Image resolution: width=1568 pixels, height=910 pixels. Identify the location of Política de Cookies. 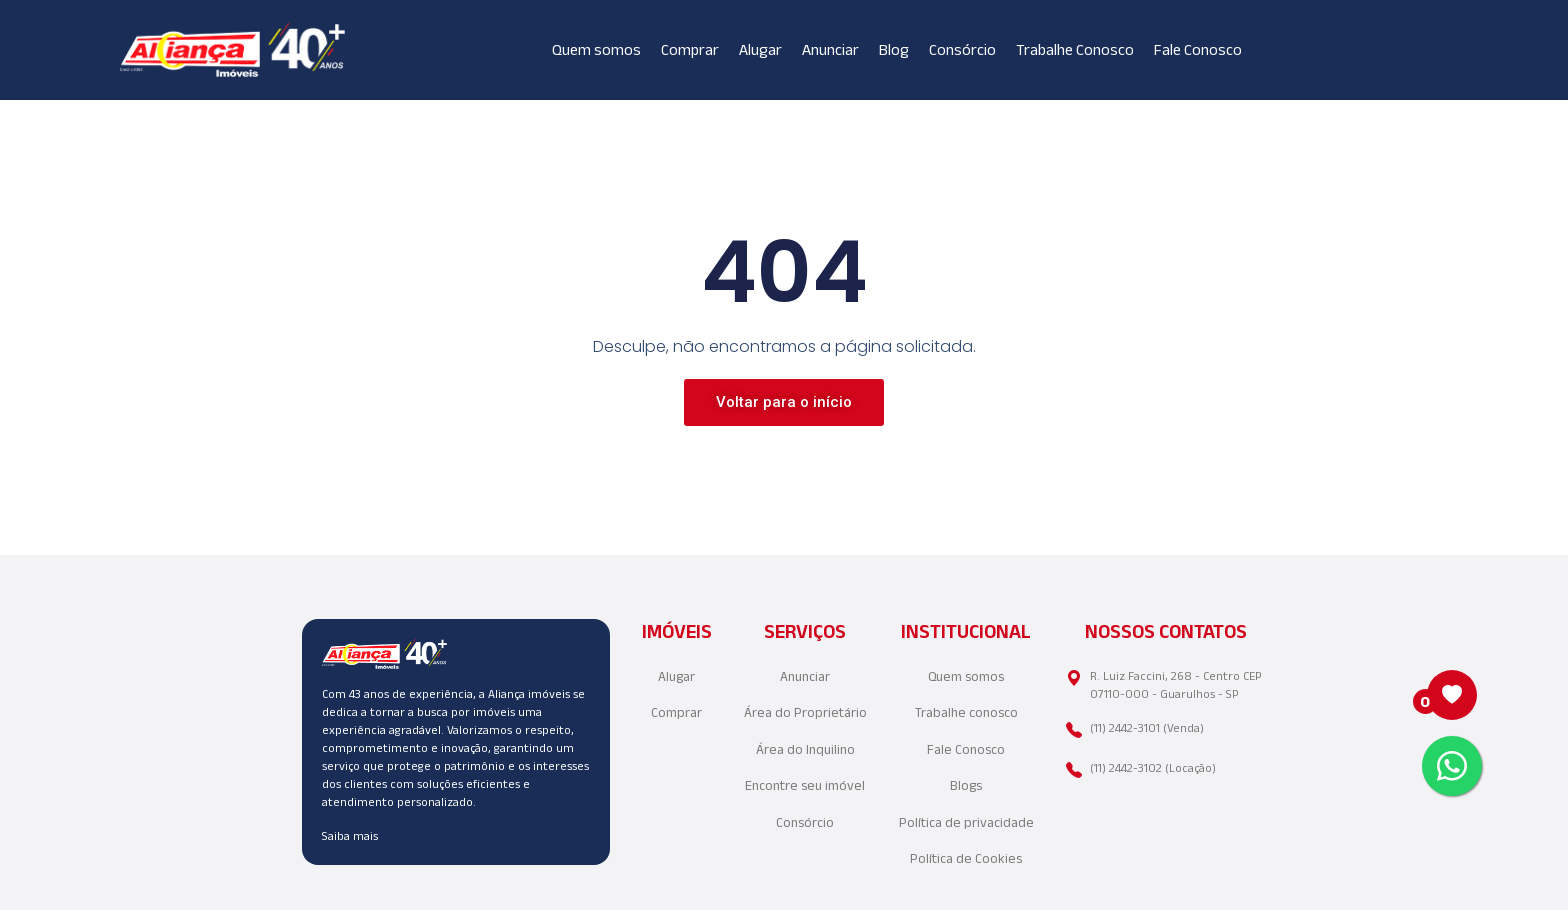
(966, 858).